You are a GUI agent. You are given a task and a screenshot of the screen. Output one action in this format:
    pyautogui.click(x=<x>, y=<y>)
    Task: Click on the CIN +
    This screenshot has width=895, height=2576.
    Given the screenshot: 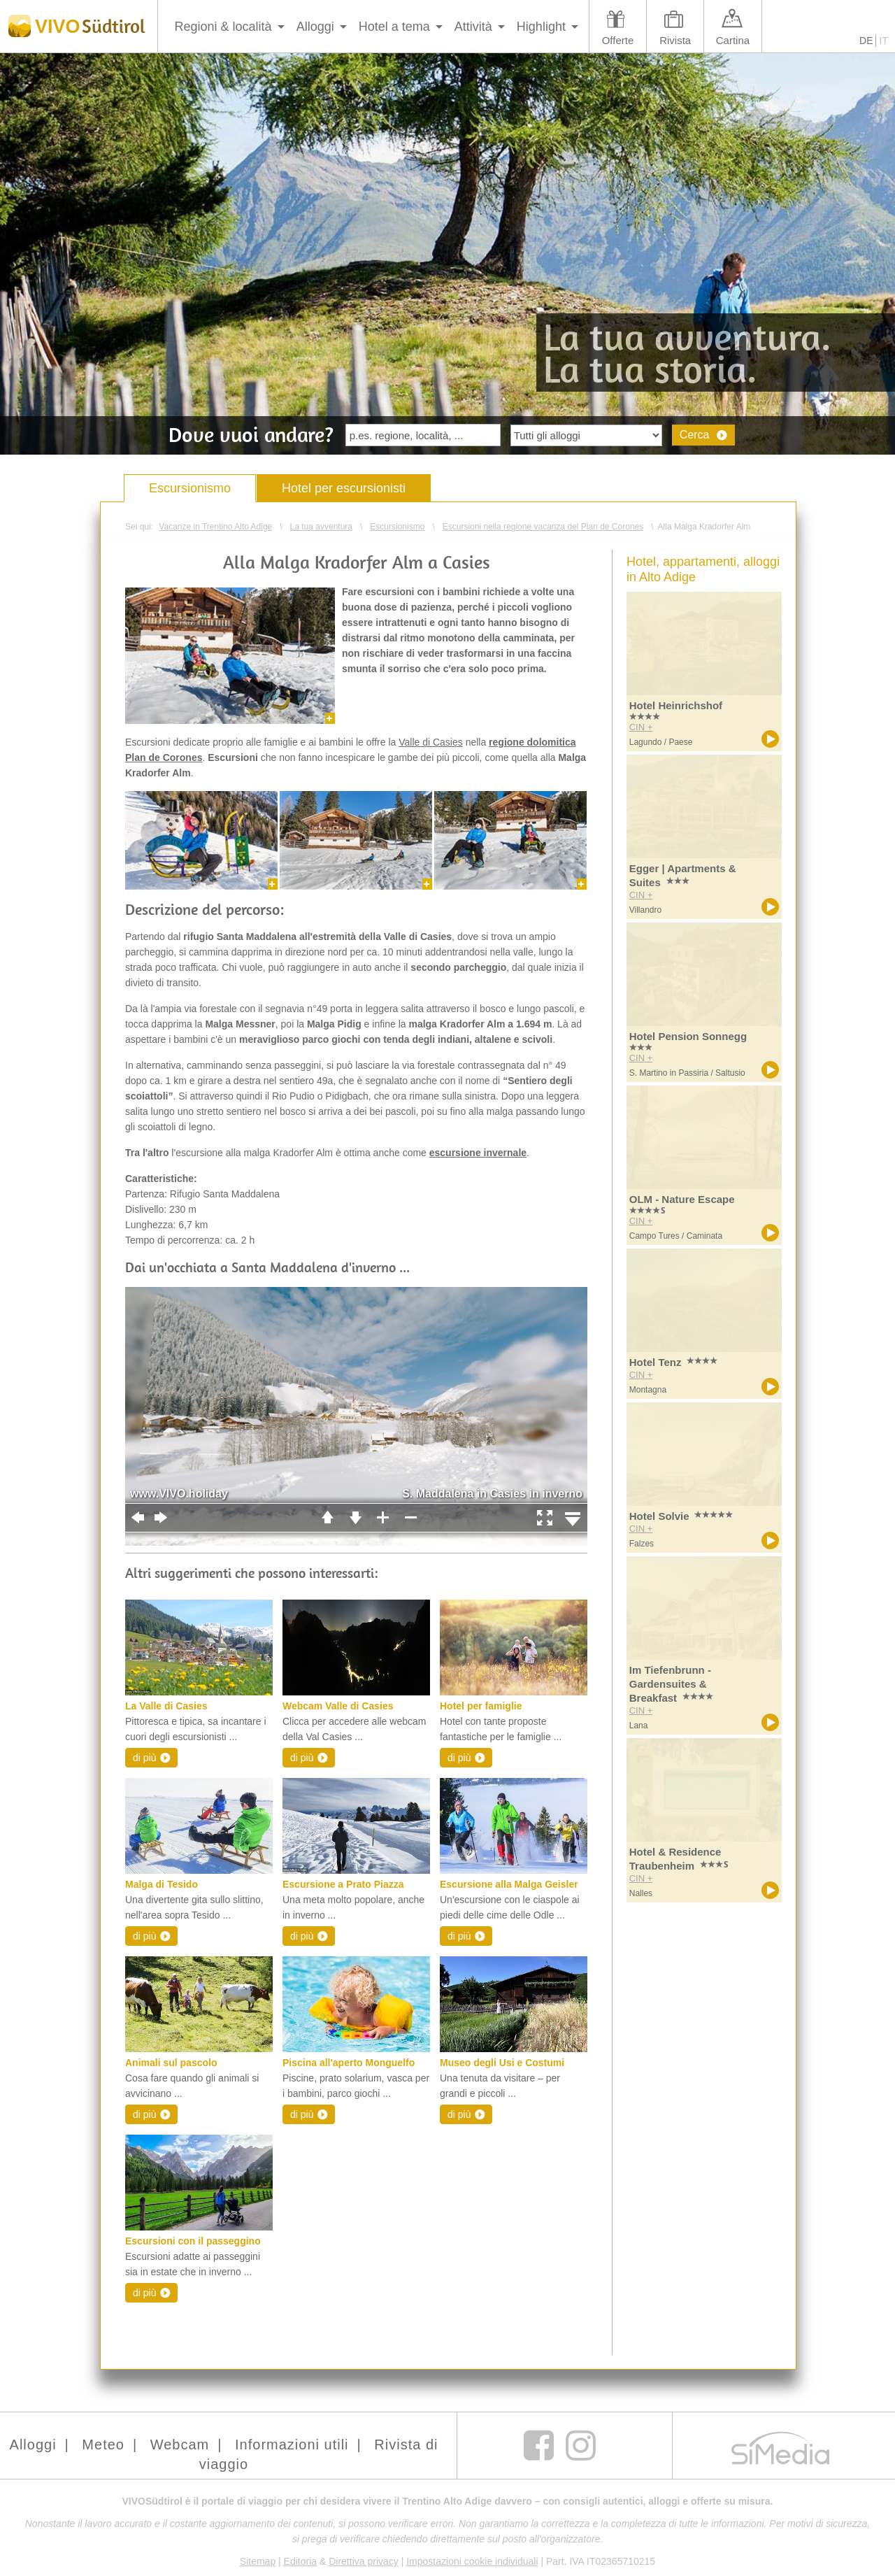 What is the action you would take?
    pyautogui.click(x=641, y=727)
    